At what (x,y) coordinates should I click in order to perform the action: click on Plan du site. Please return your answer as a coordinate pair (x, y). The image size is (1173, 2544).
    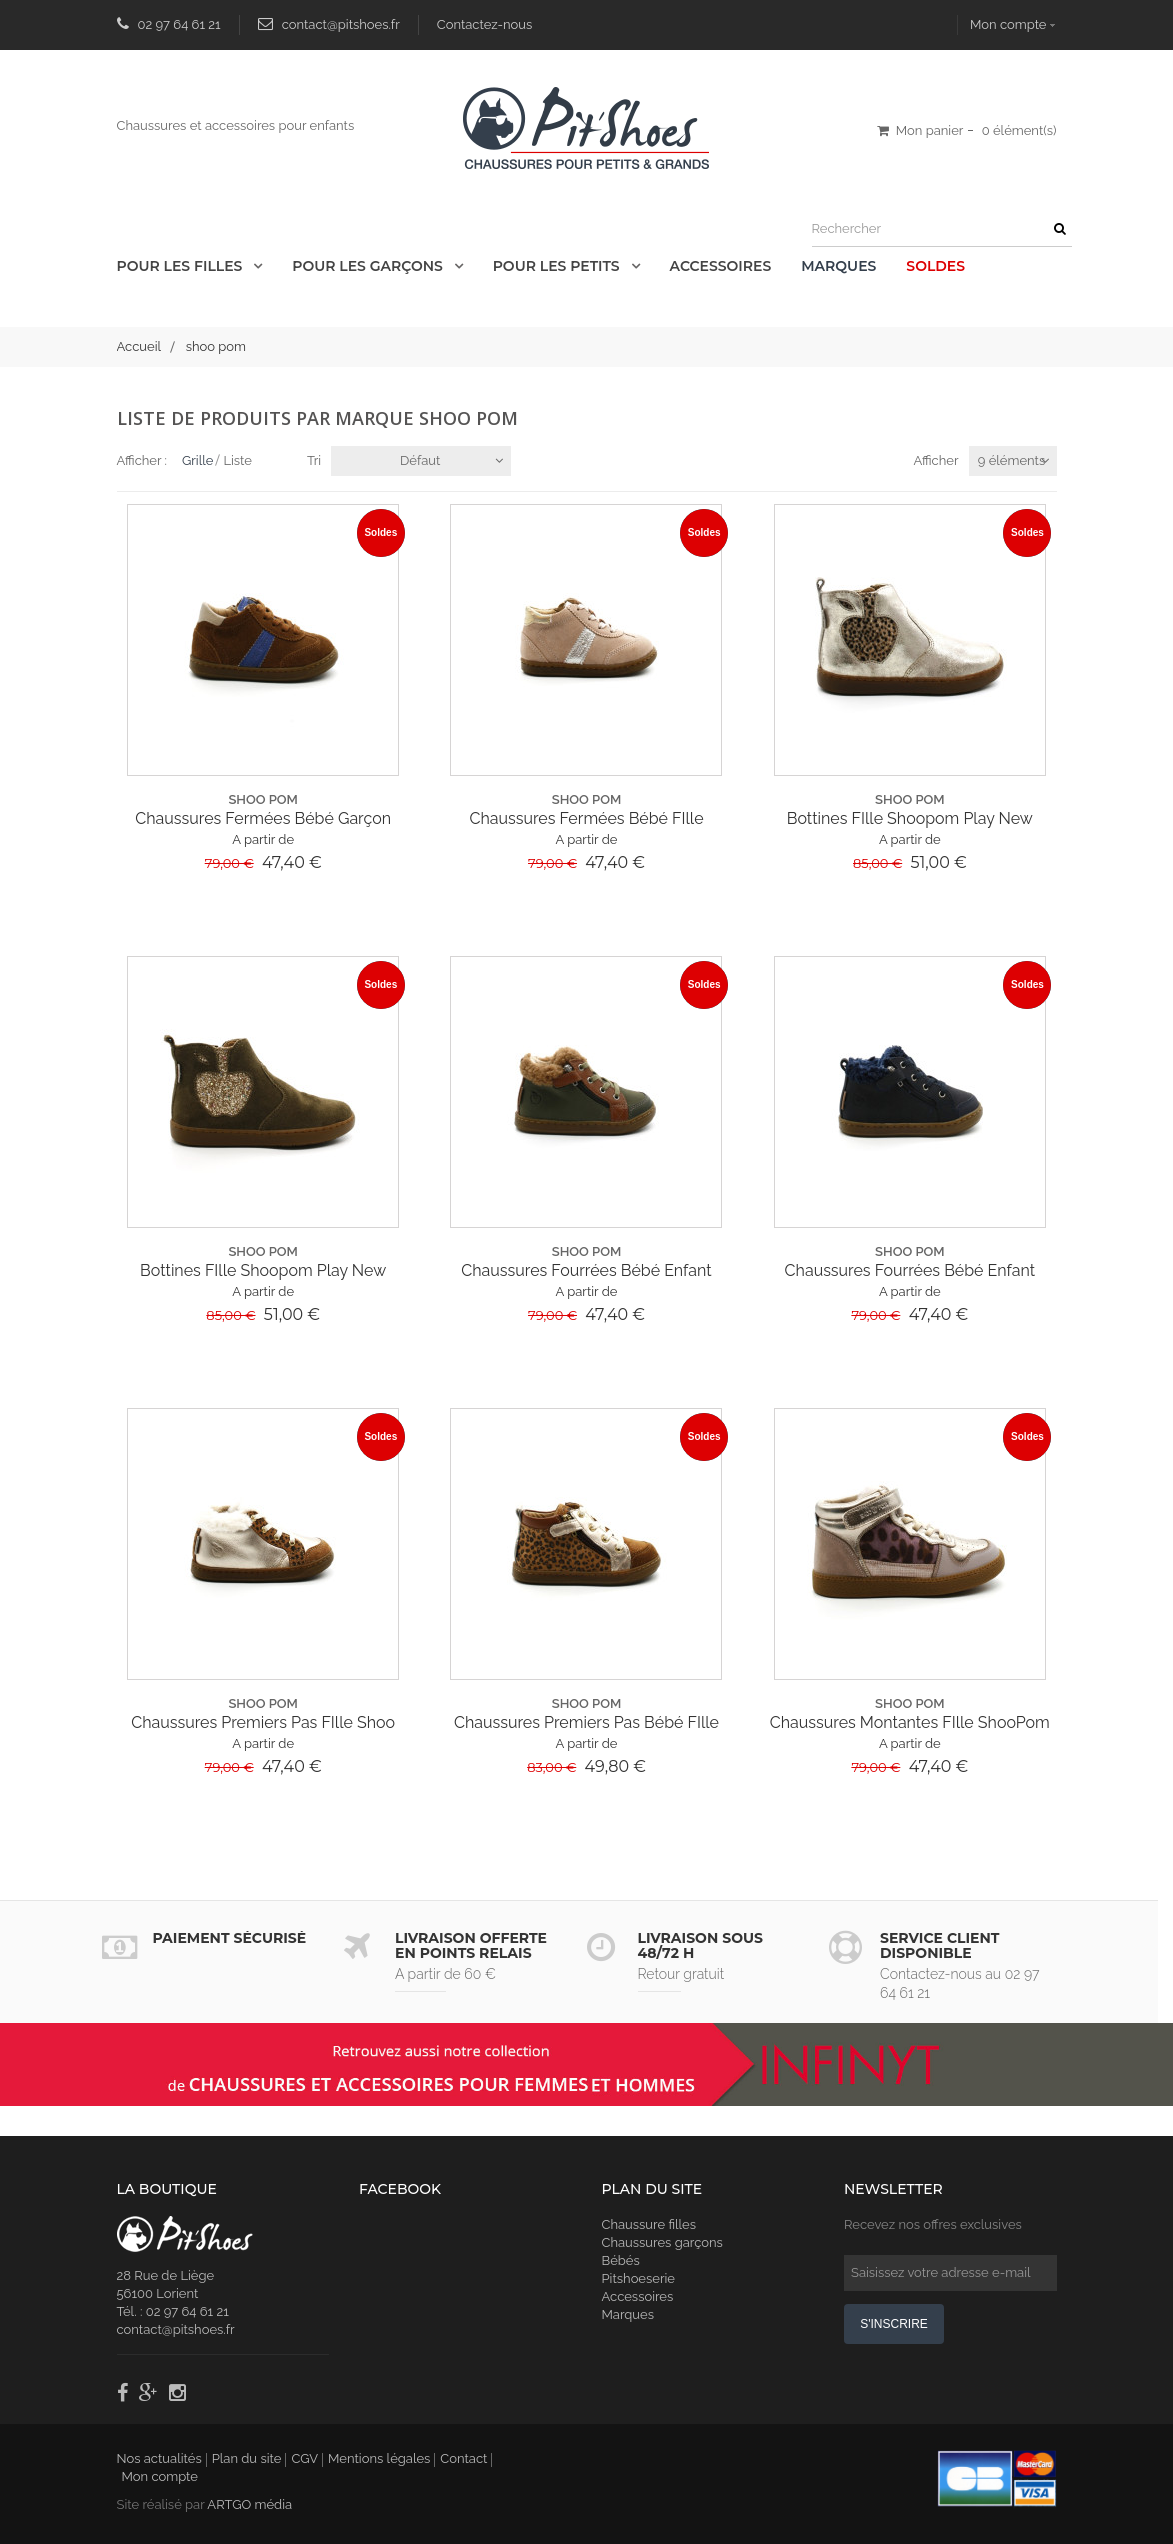
    Looking at the image, I should click on (247, 2458).